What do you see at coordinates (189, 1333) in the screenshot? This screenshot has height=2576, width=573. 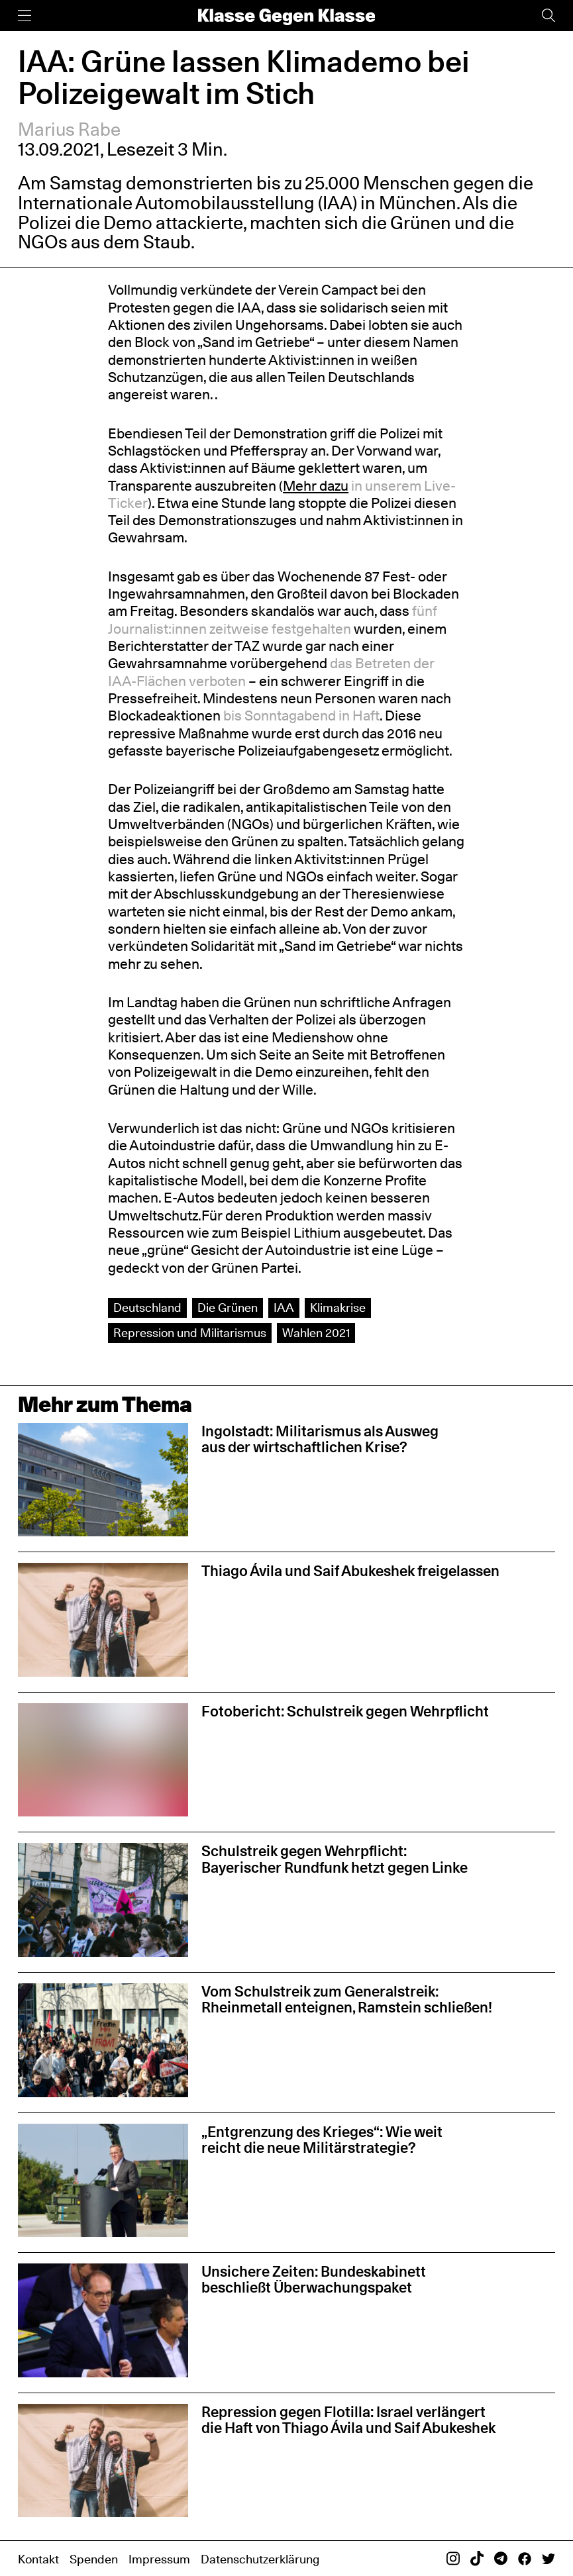 I see `Repression und Militarismus` at bounding box center [189, 1333].